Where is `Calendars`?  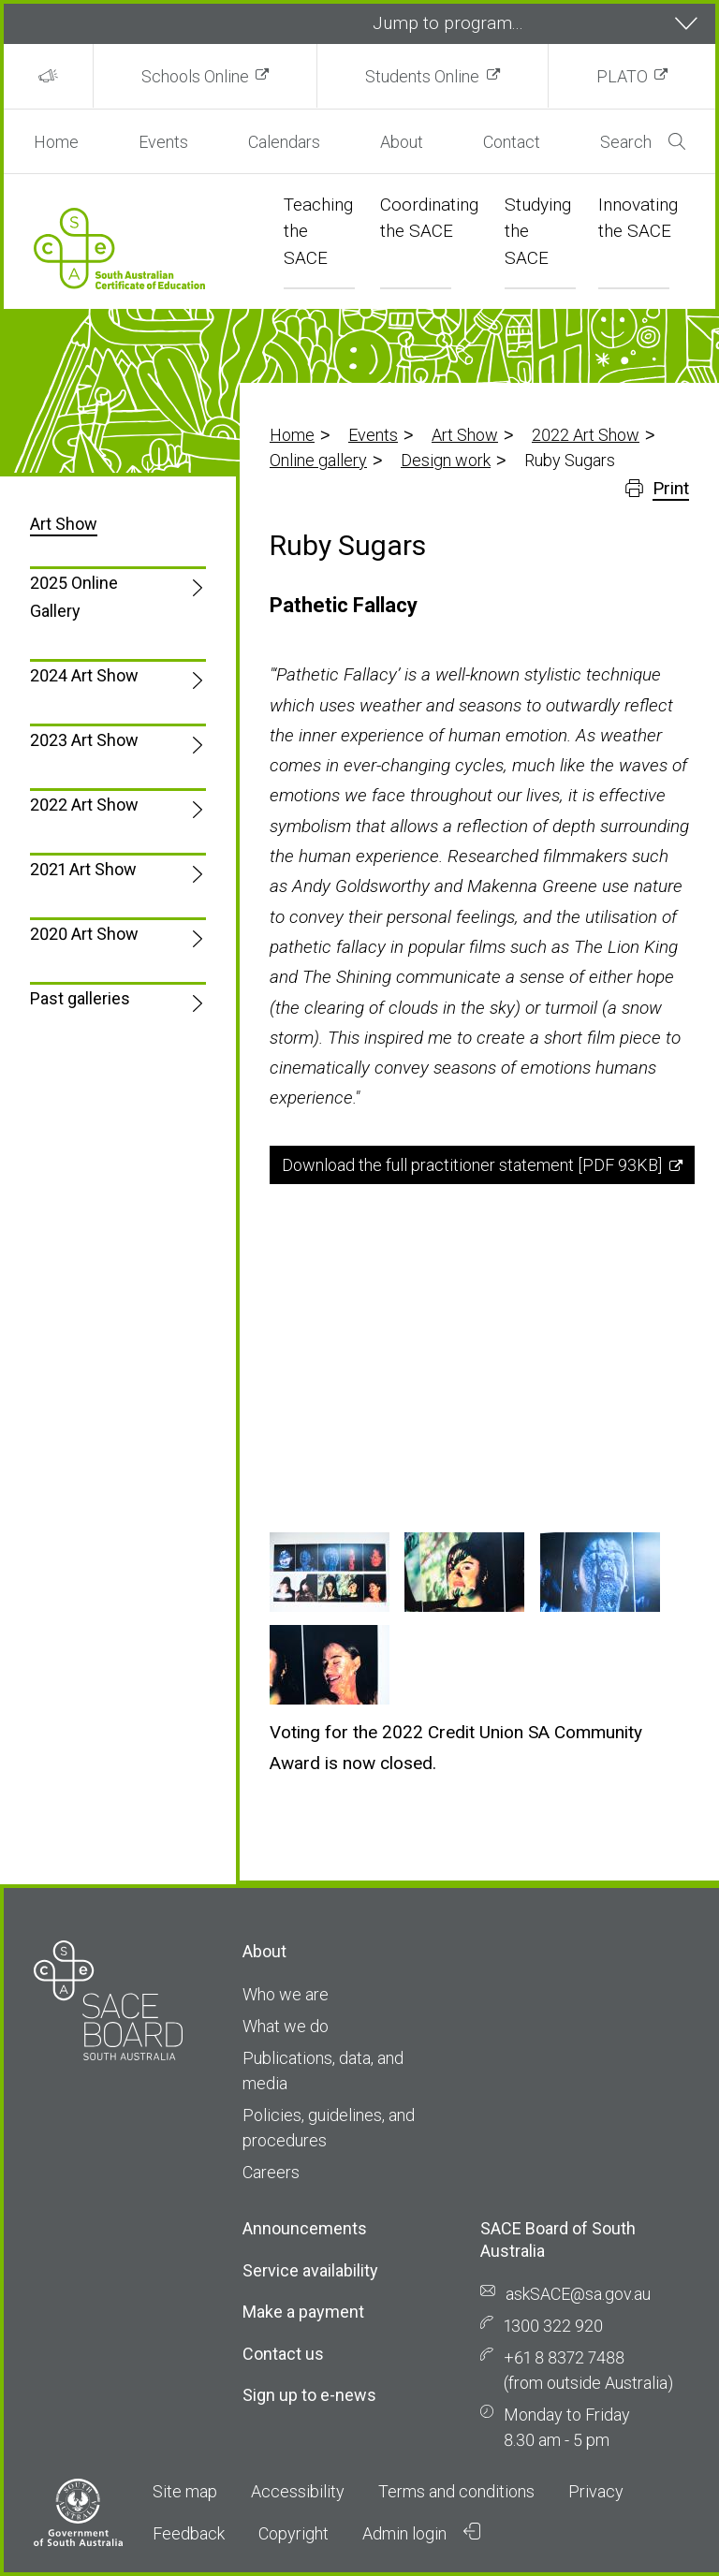 Calendars is located at coordinates (284, 142).